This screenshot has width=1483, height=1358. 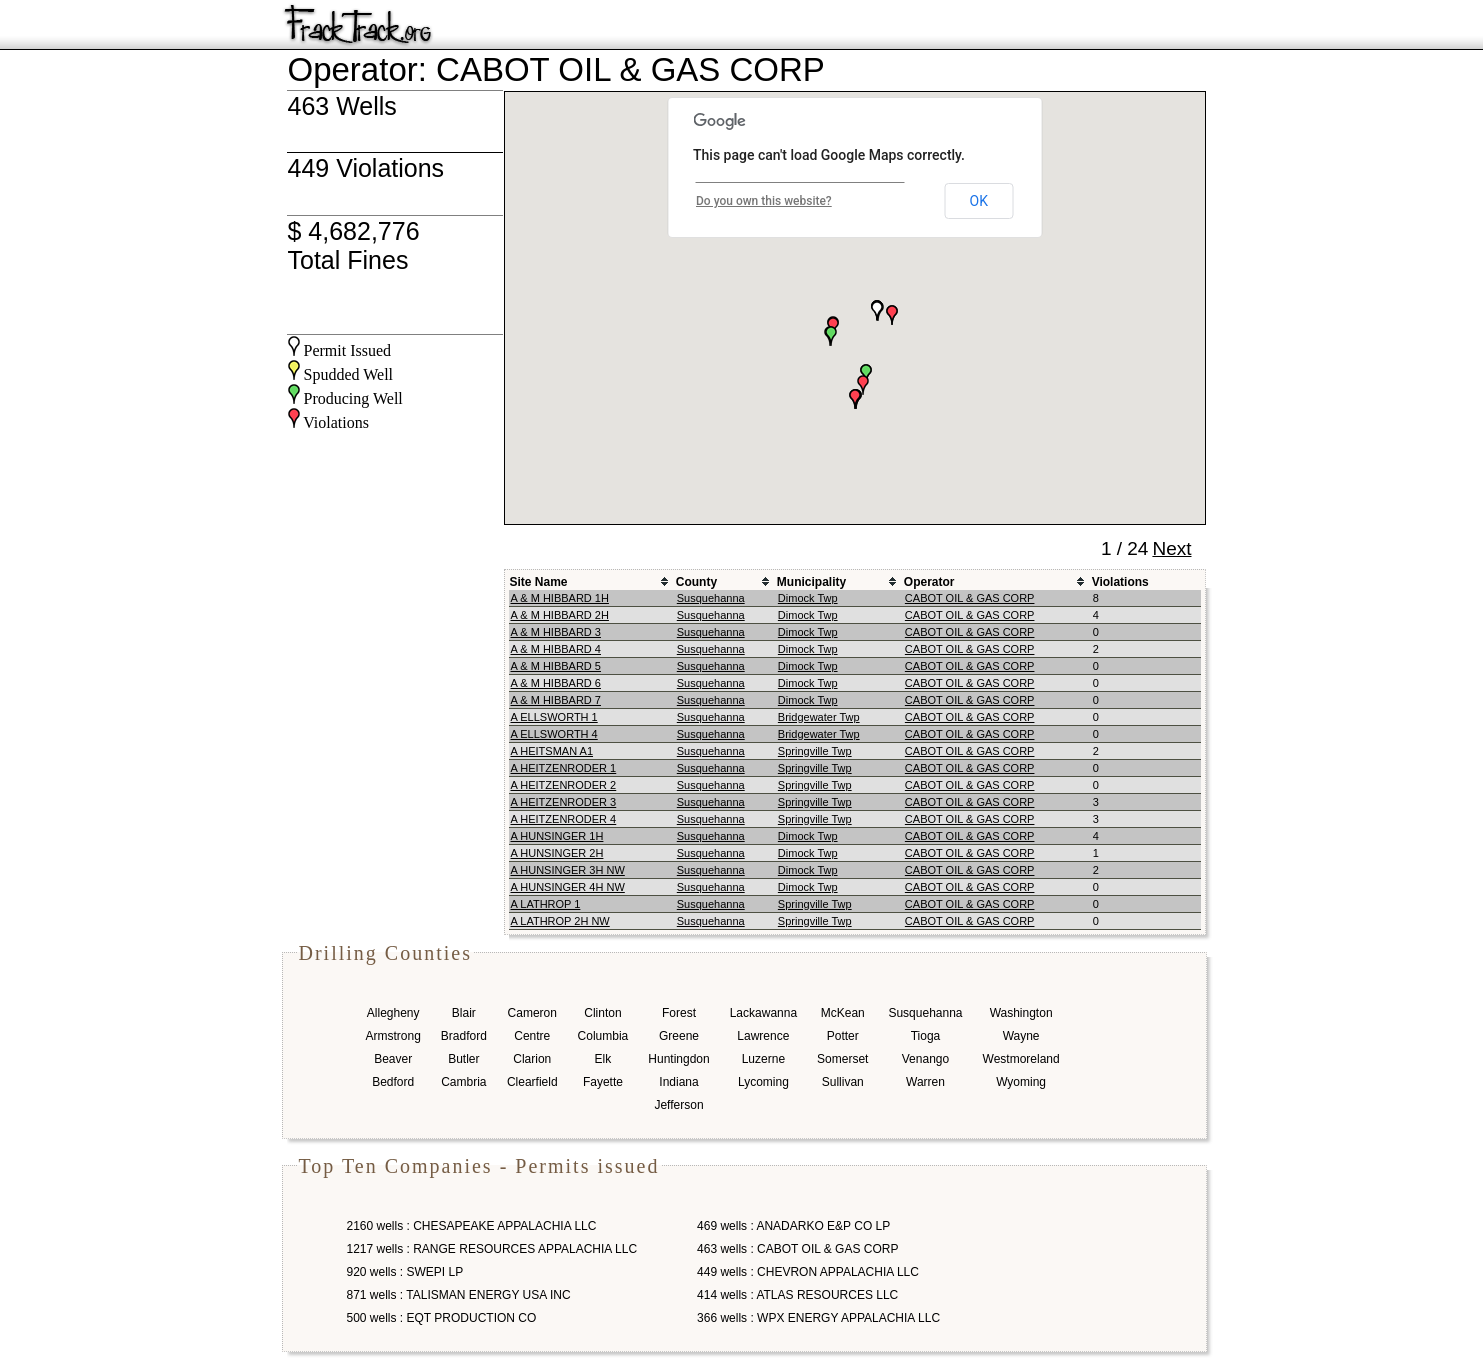 I want to click on 500 wells : EQT PRODUCTION CO, so click(x=442, y=1318).